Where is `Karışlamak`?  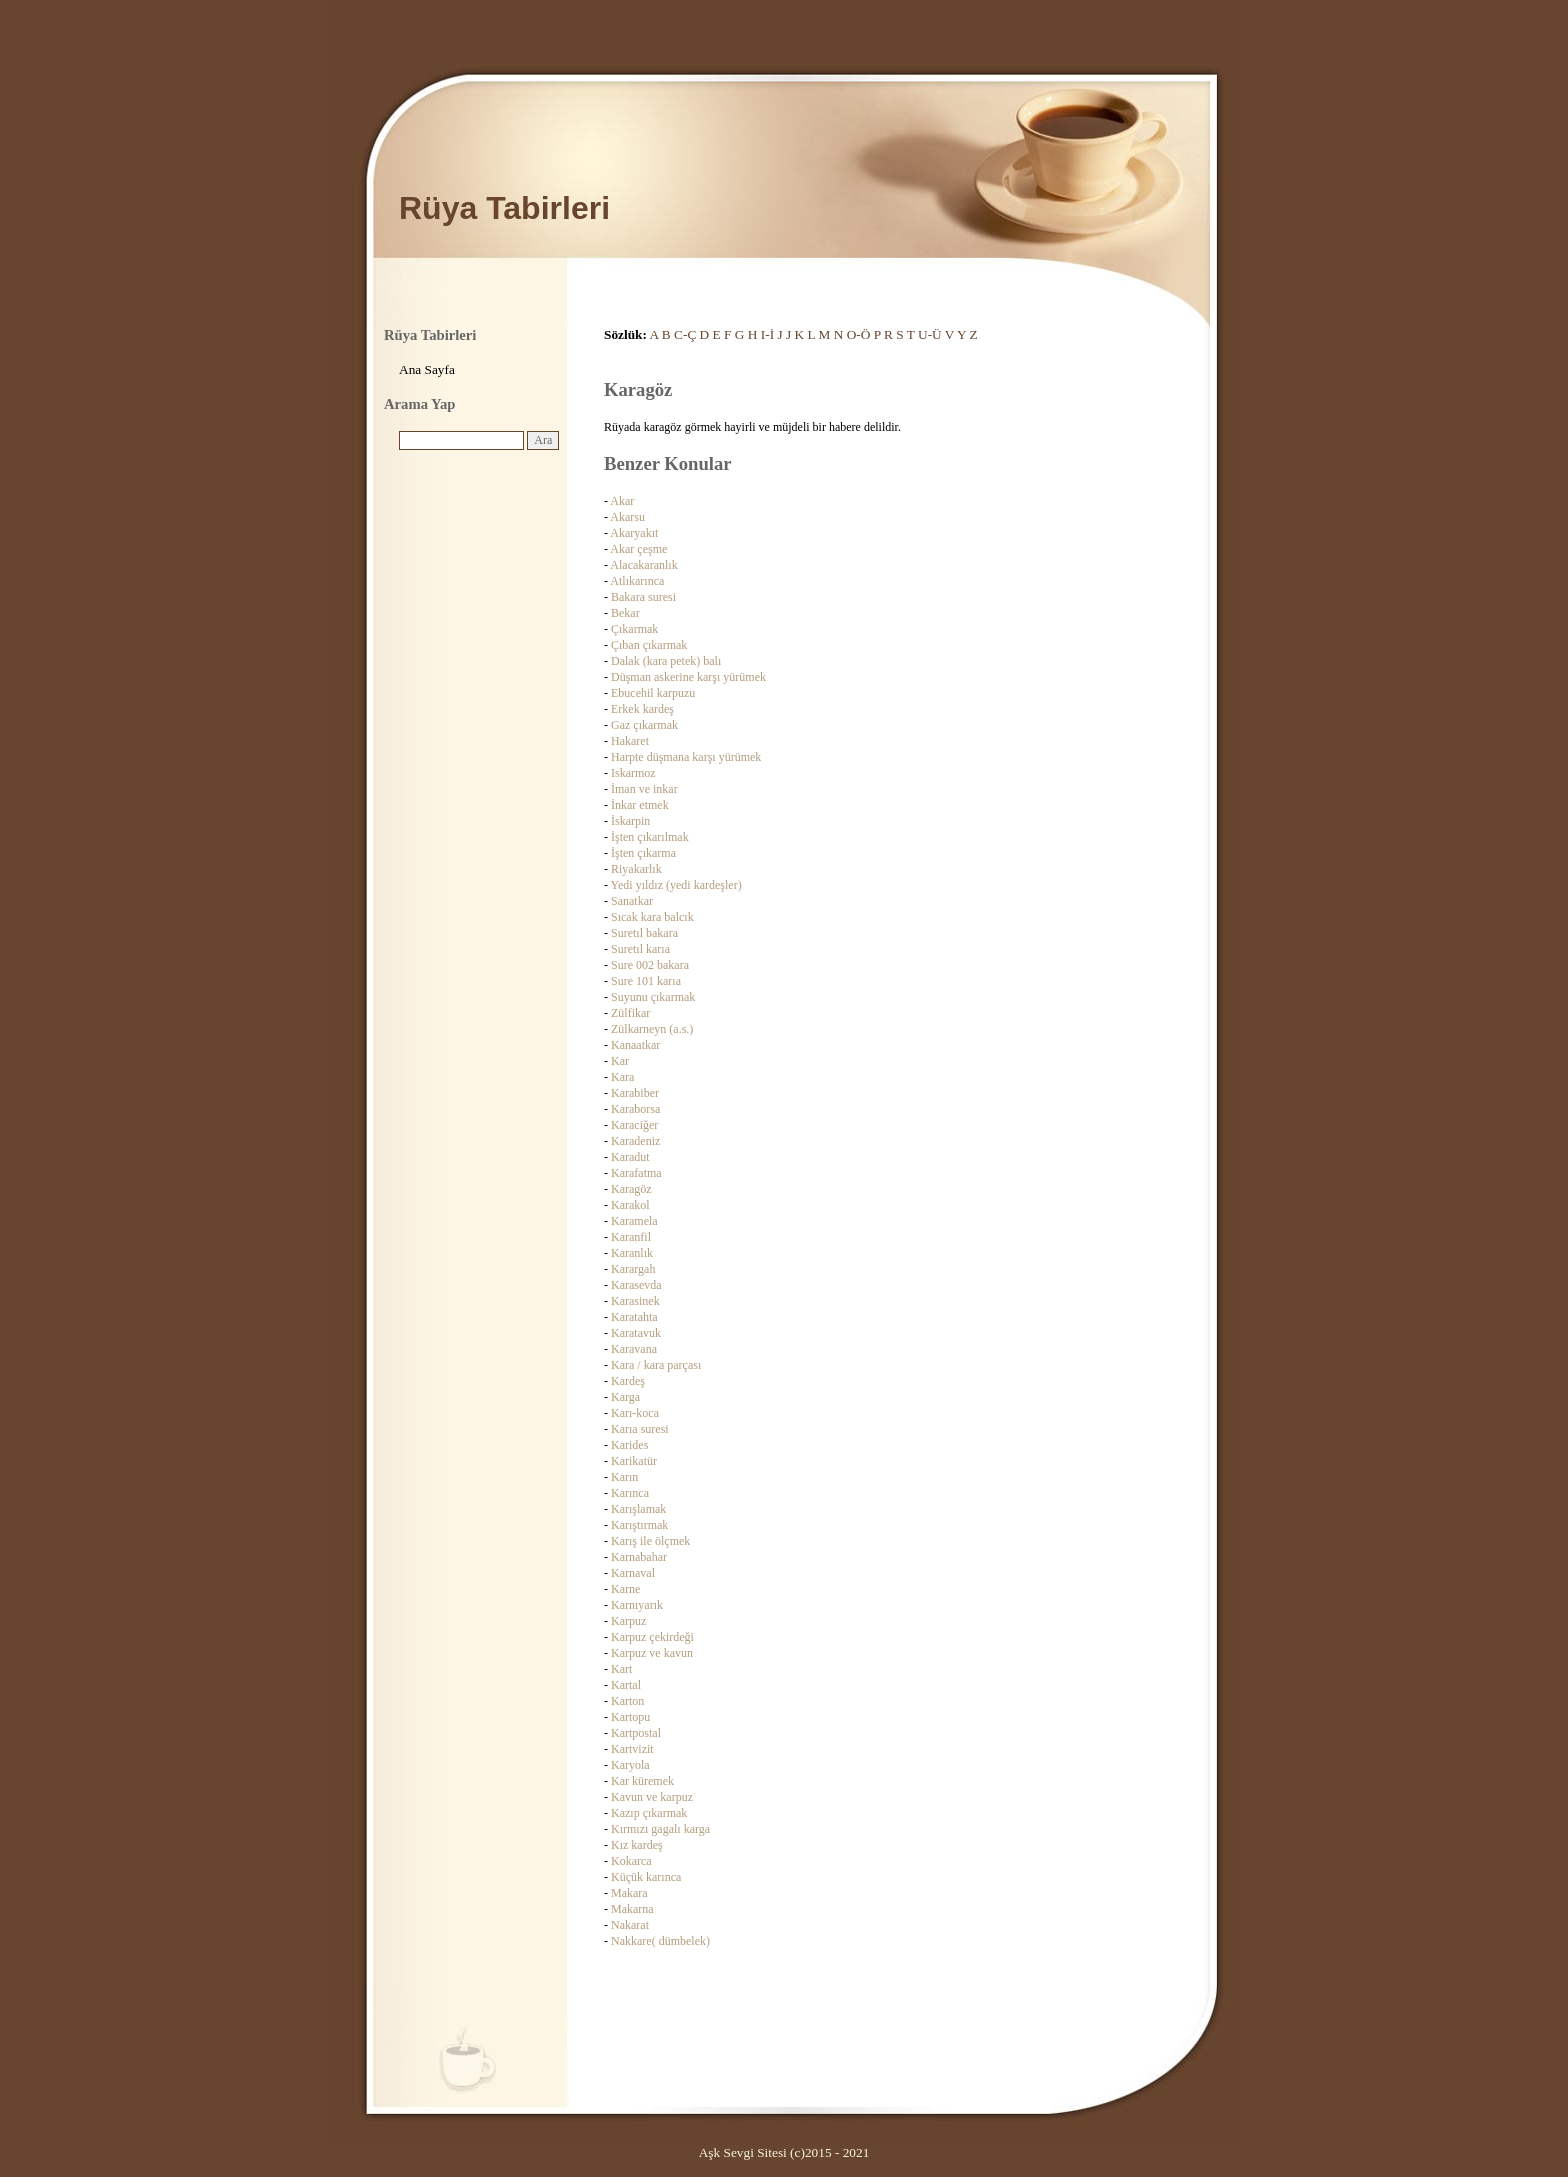
Karışlamak is located at coordinates (638, 1509).